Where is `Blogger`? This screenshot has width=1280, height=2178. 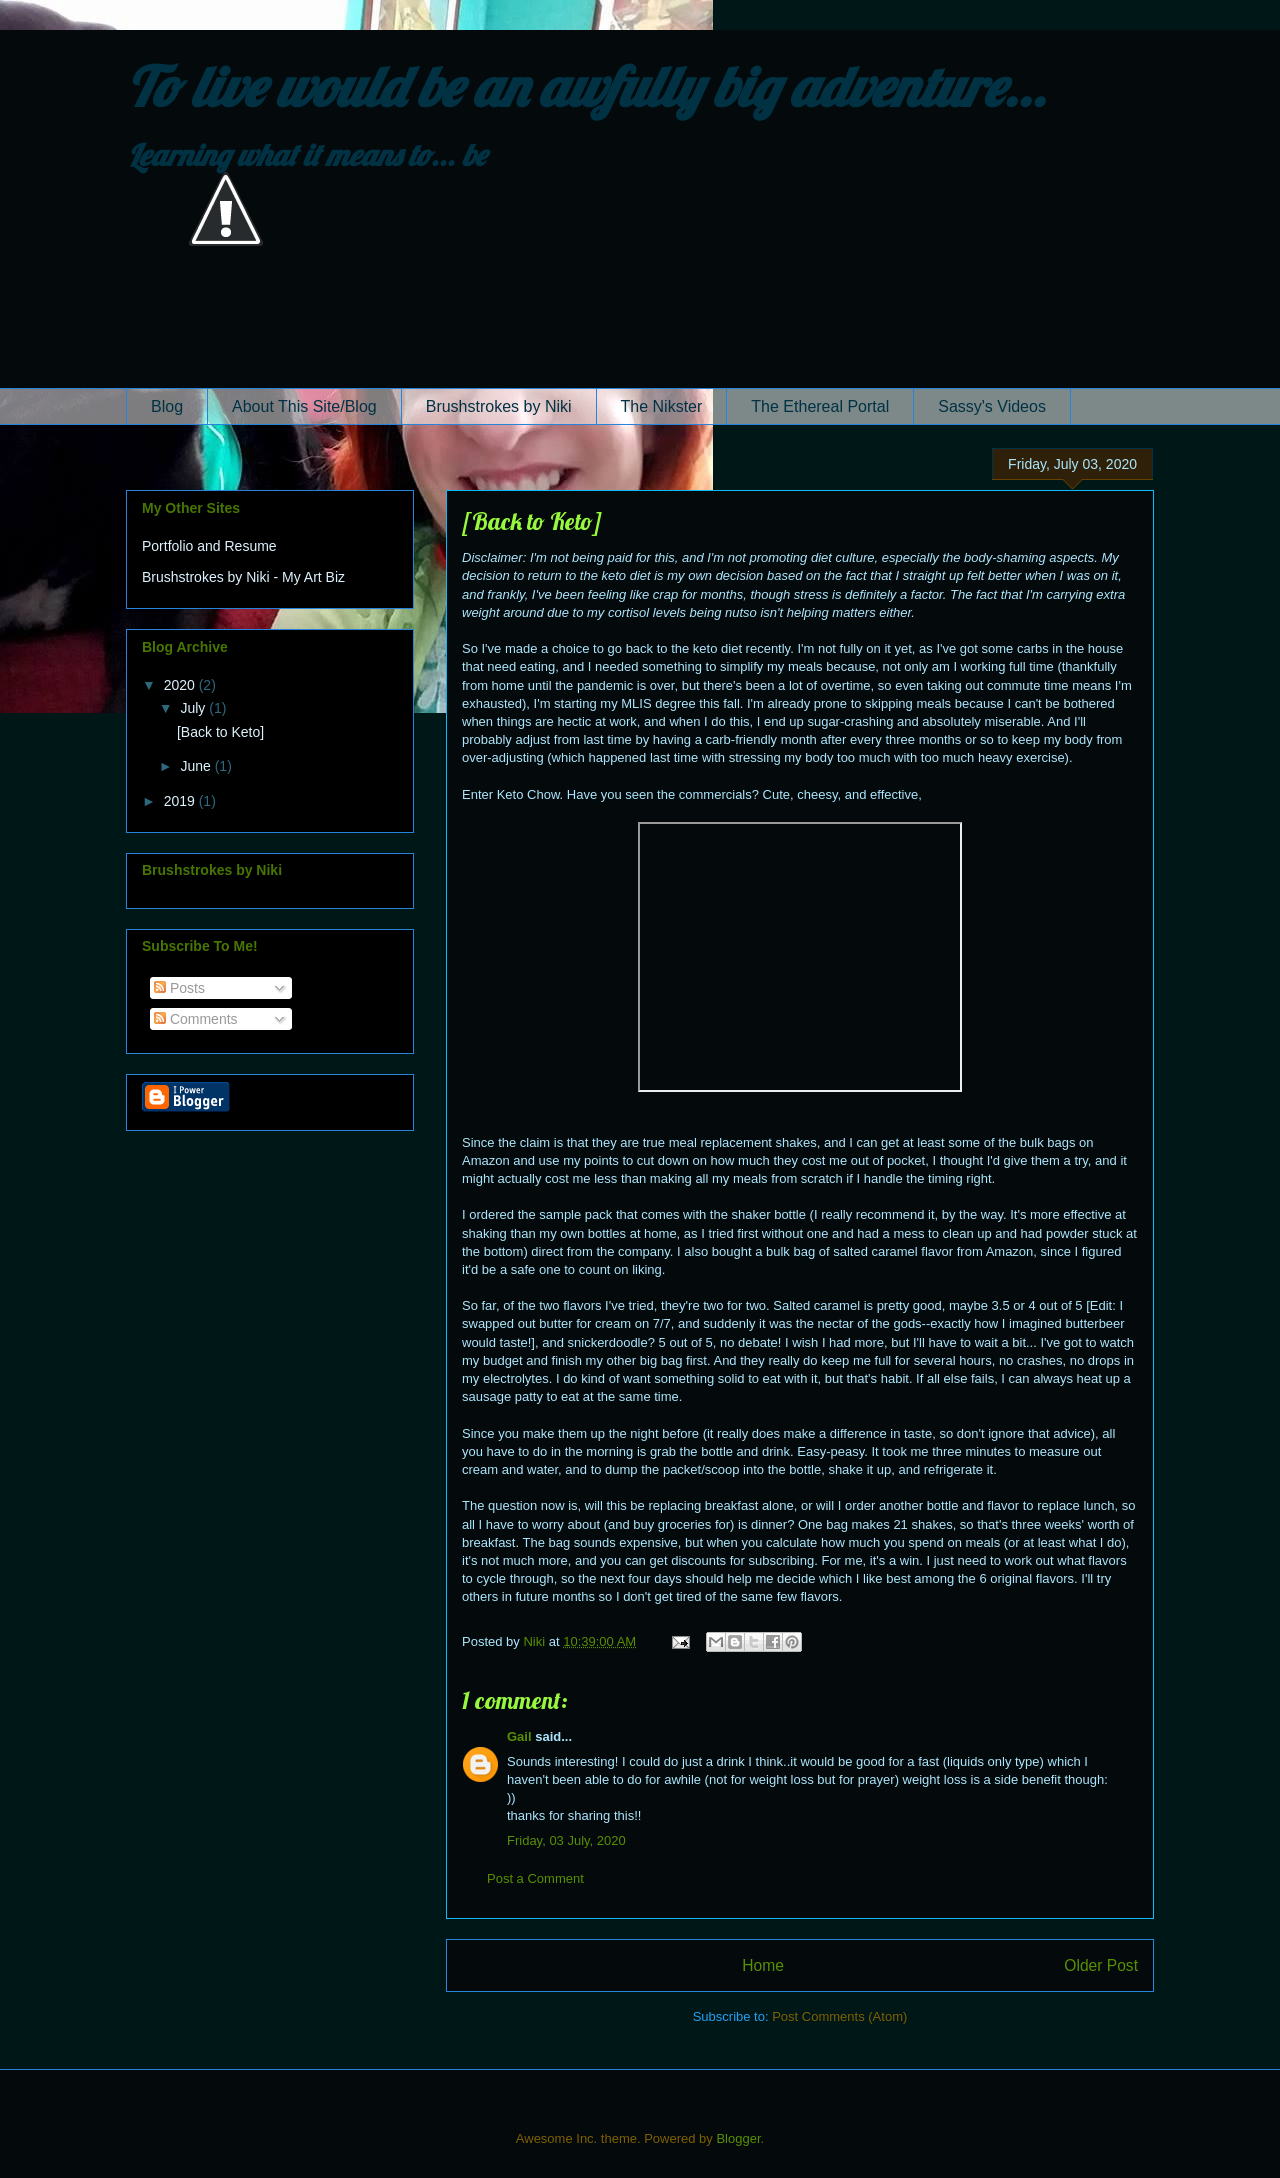
Blogger is located at coordinates (738, 2138).